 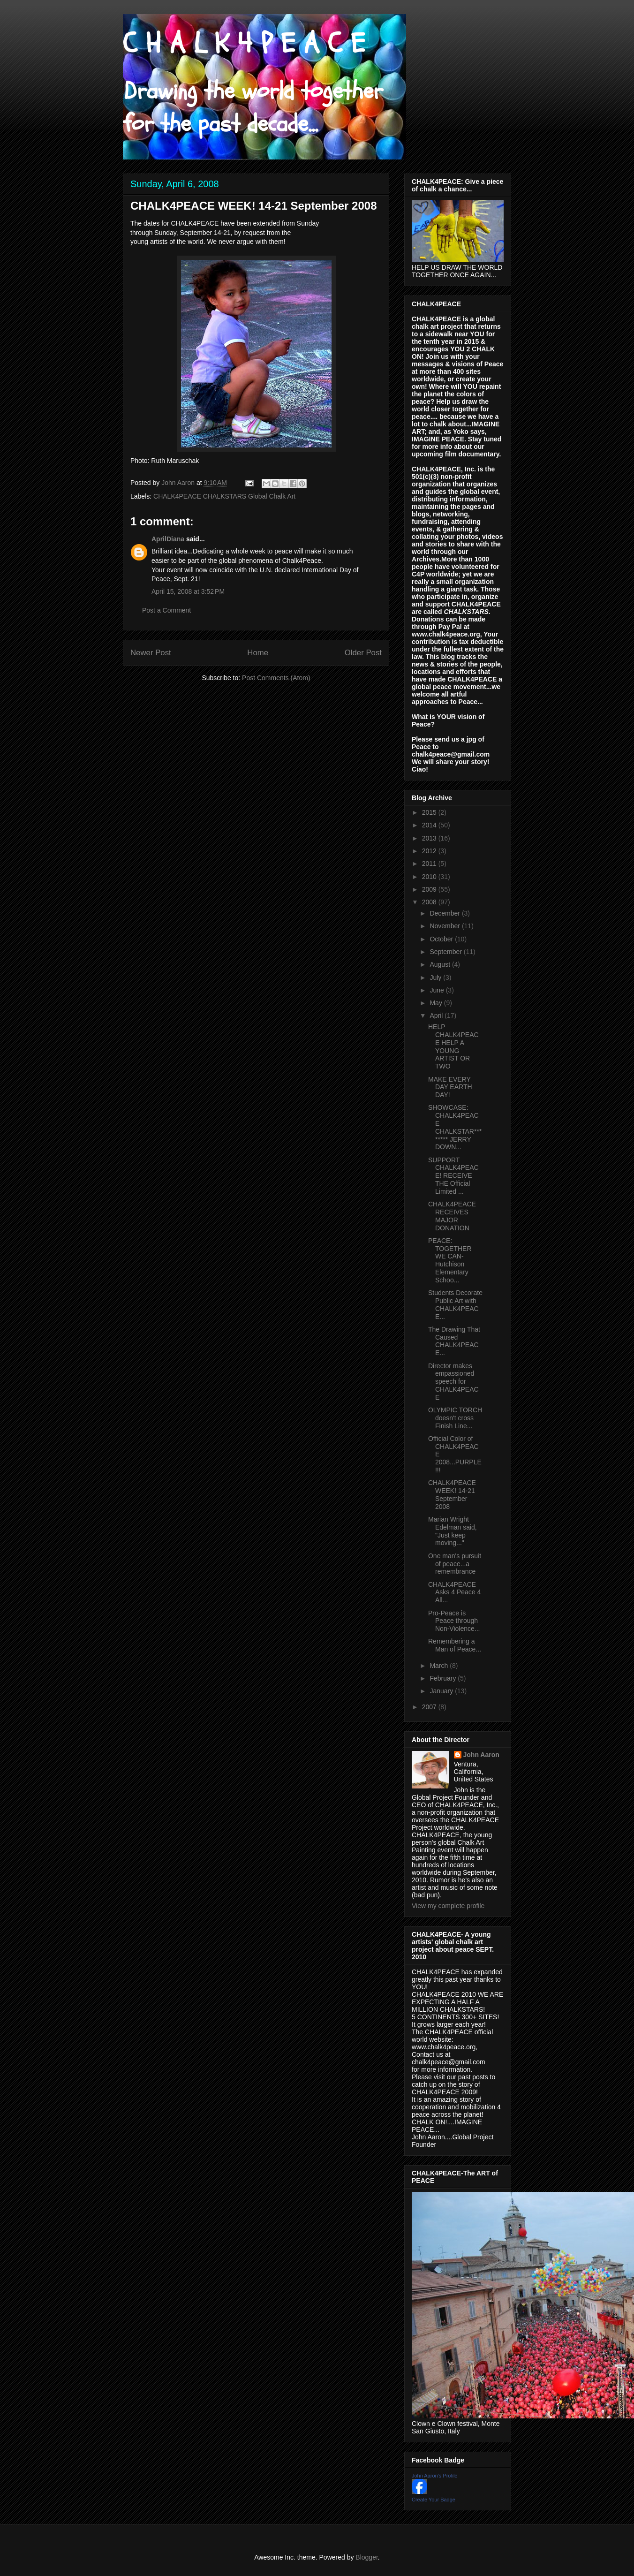 I want to click on September, so click(x=446, y=951).